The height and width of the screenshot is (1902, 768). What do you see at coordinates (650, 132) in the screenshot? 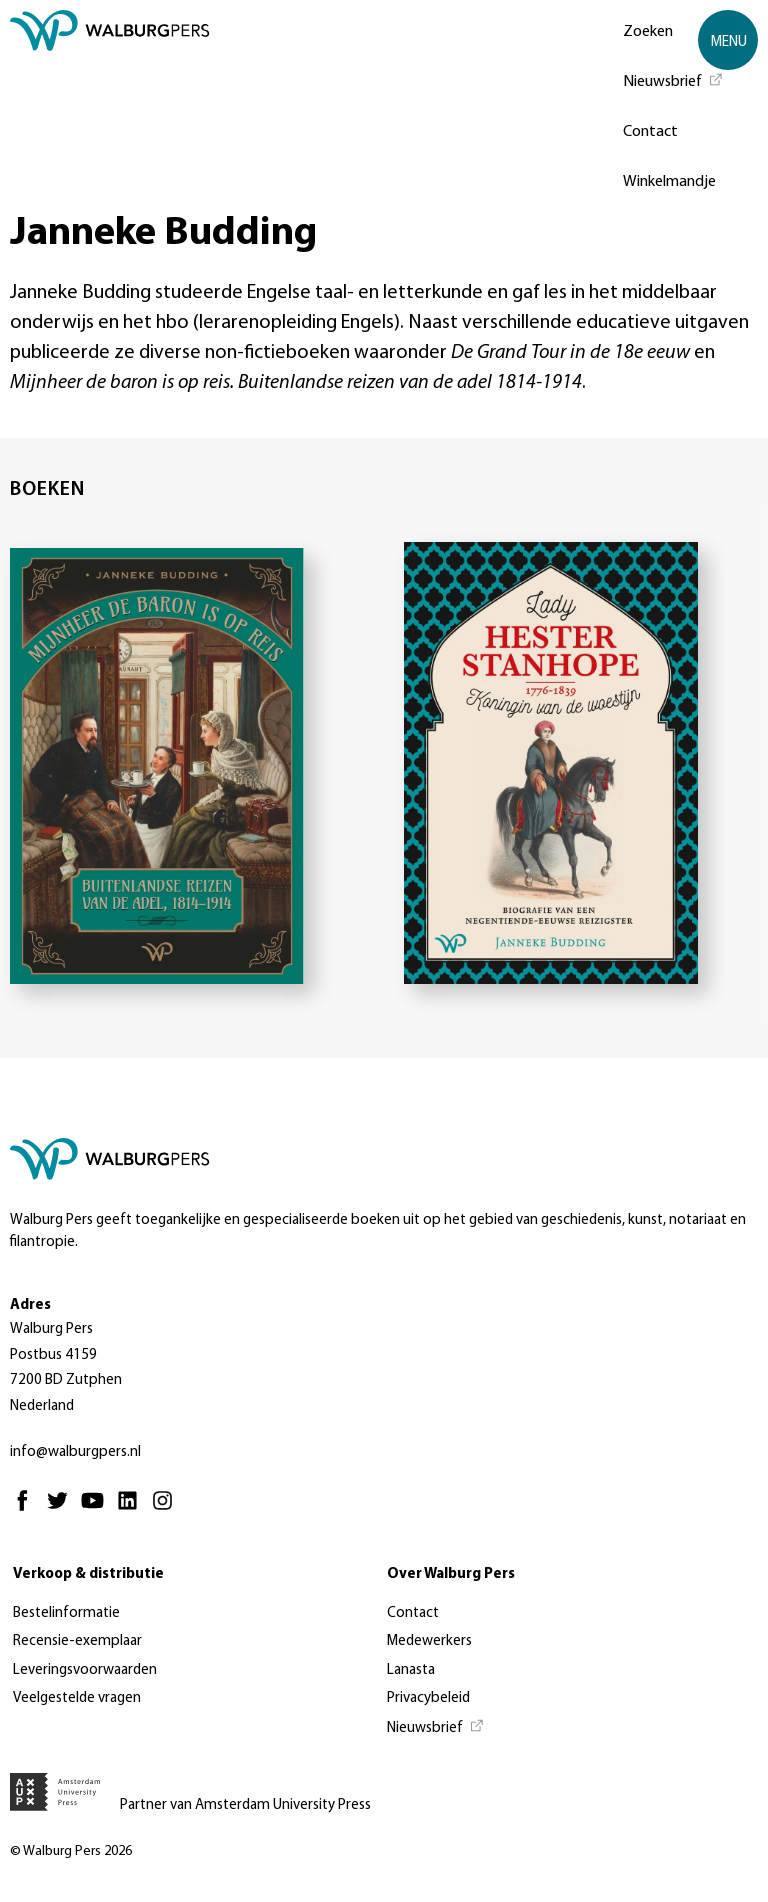
I see `Contact` at bounding box center [650, 132].